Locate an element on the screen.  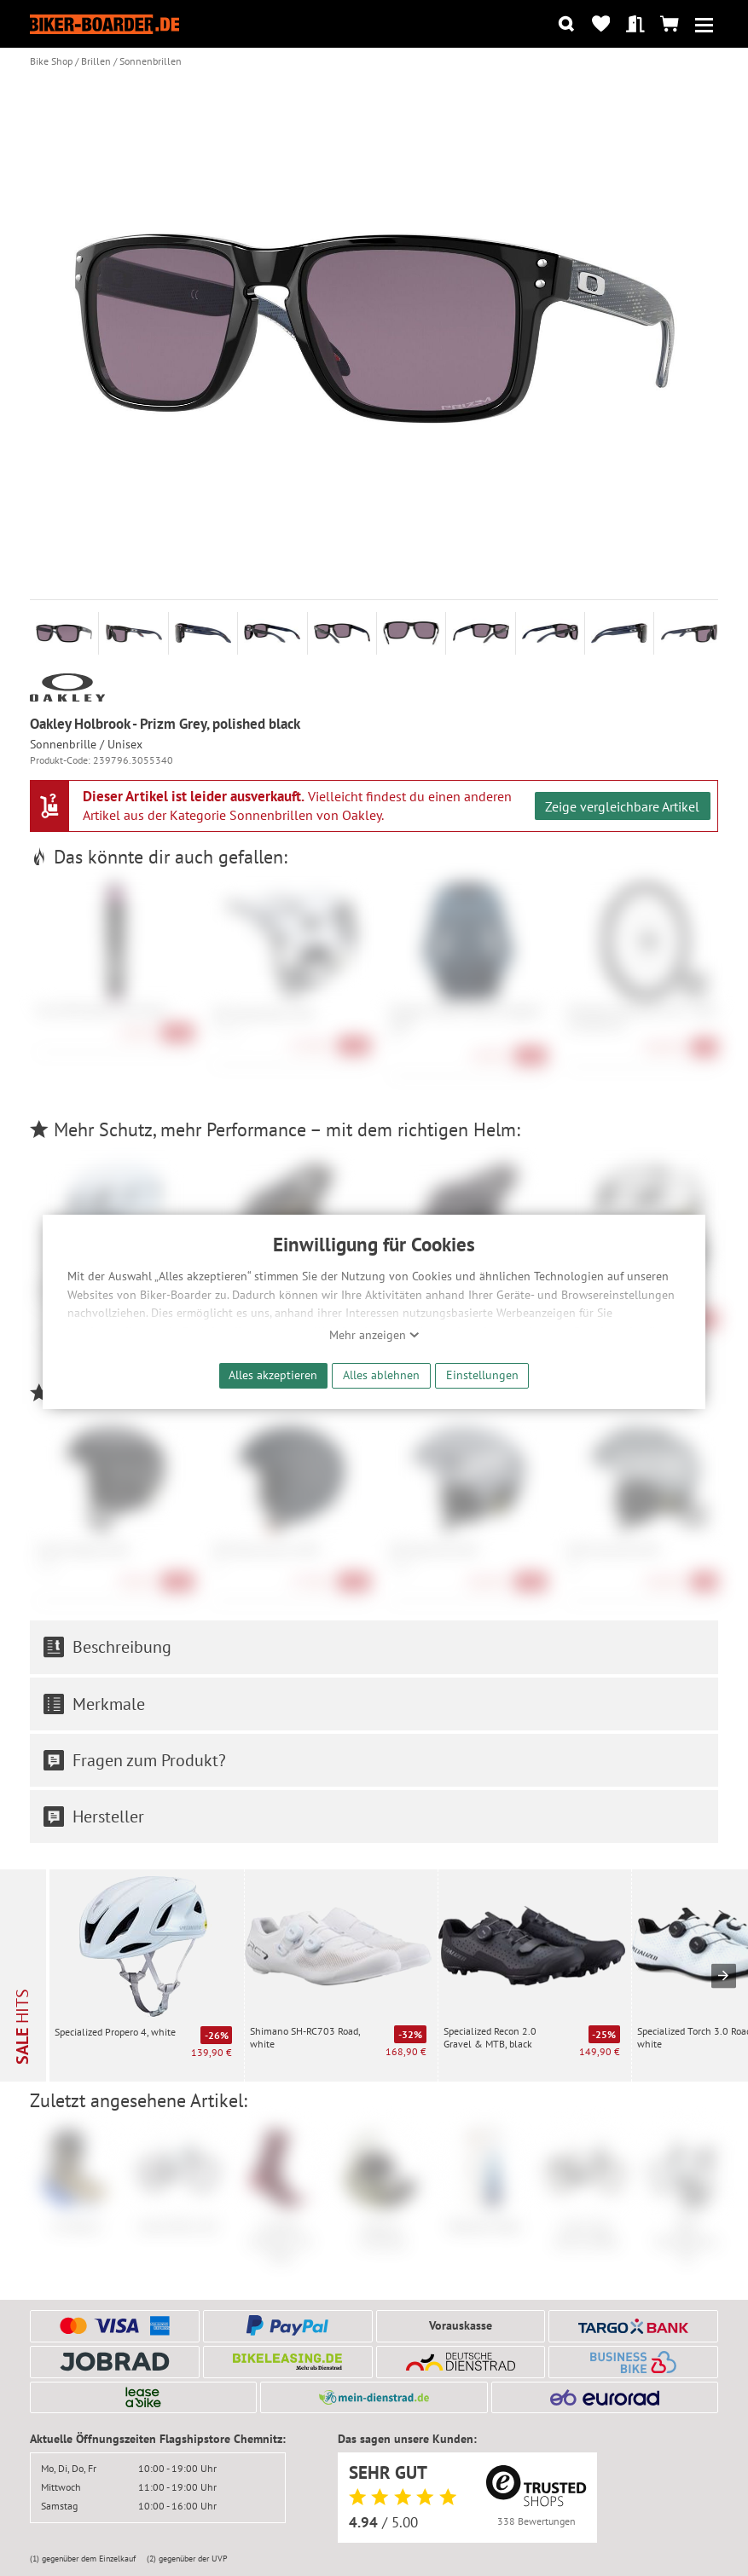
[Zur Startseite von Biker-Boarder] is located at coordinates (104, 24).